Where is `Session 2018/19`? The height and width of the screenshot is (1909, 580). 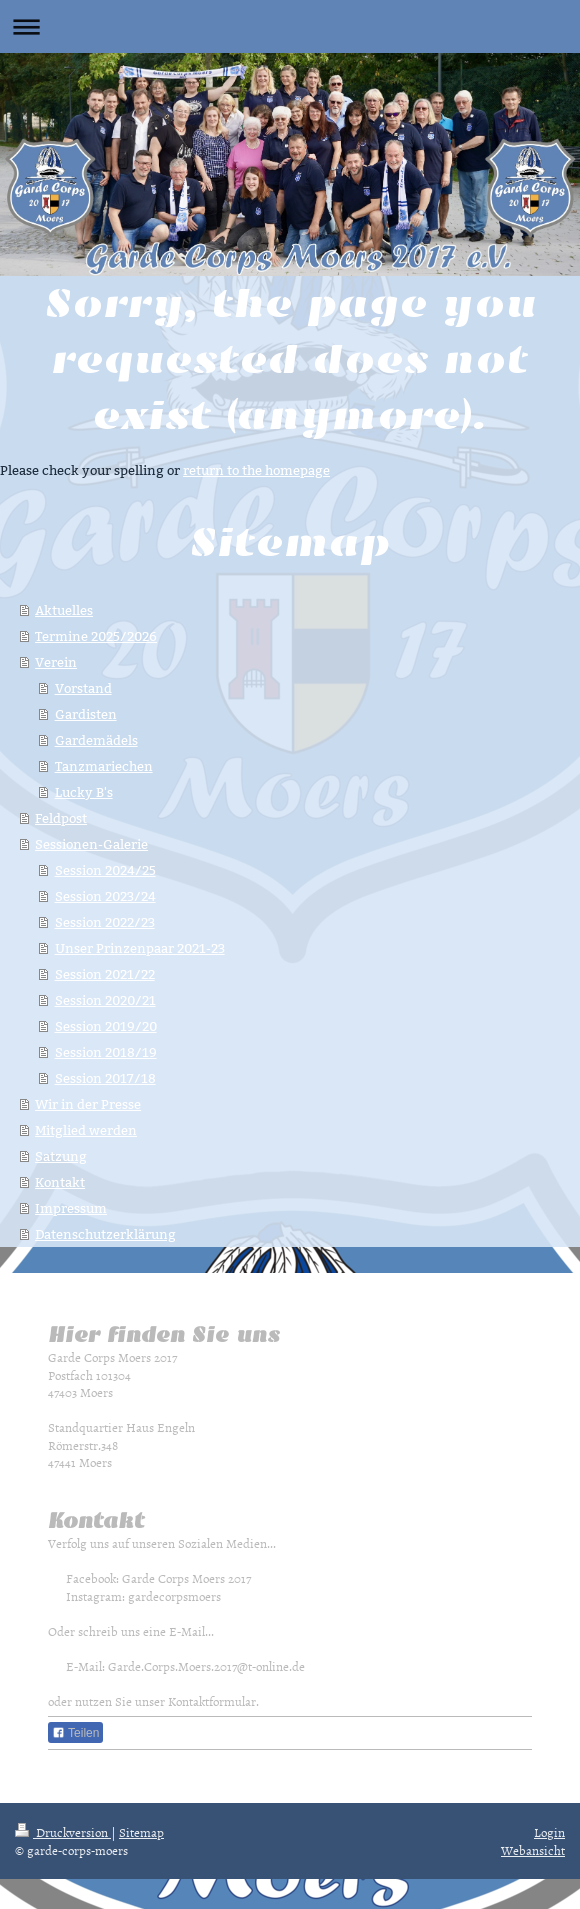 Session 2018/19 is located at coordinates (106, 1052).